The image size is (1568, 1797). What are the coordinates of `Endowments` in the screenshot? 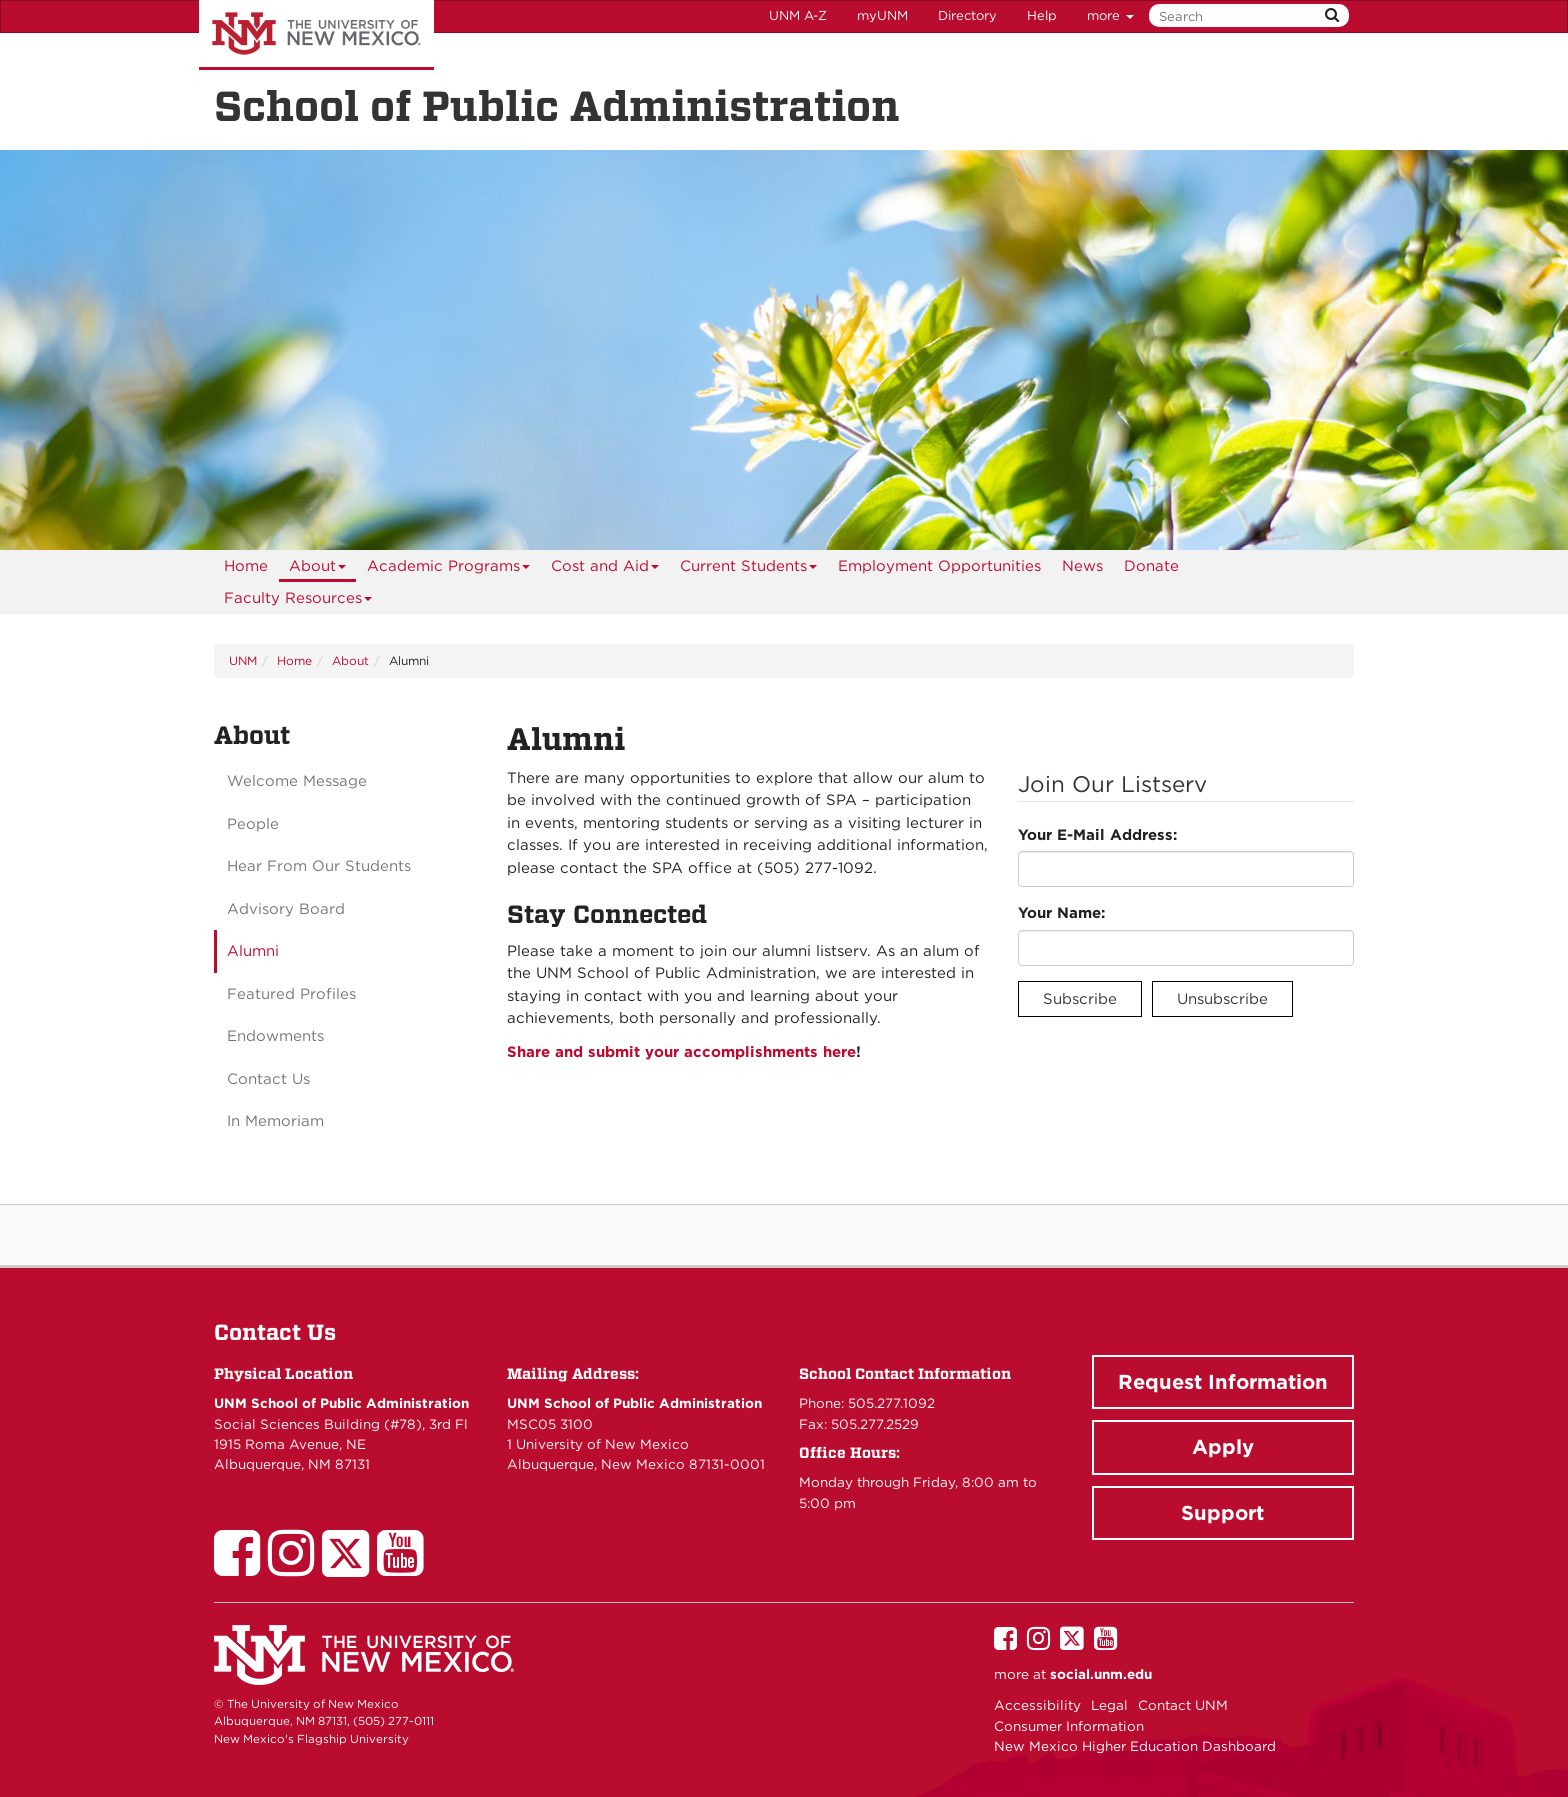 It's located at (275, 1036).